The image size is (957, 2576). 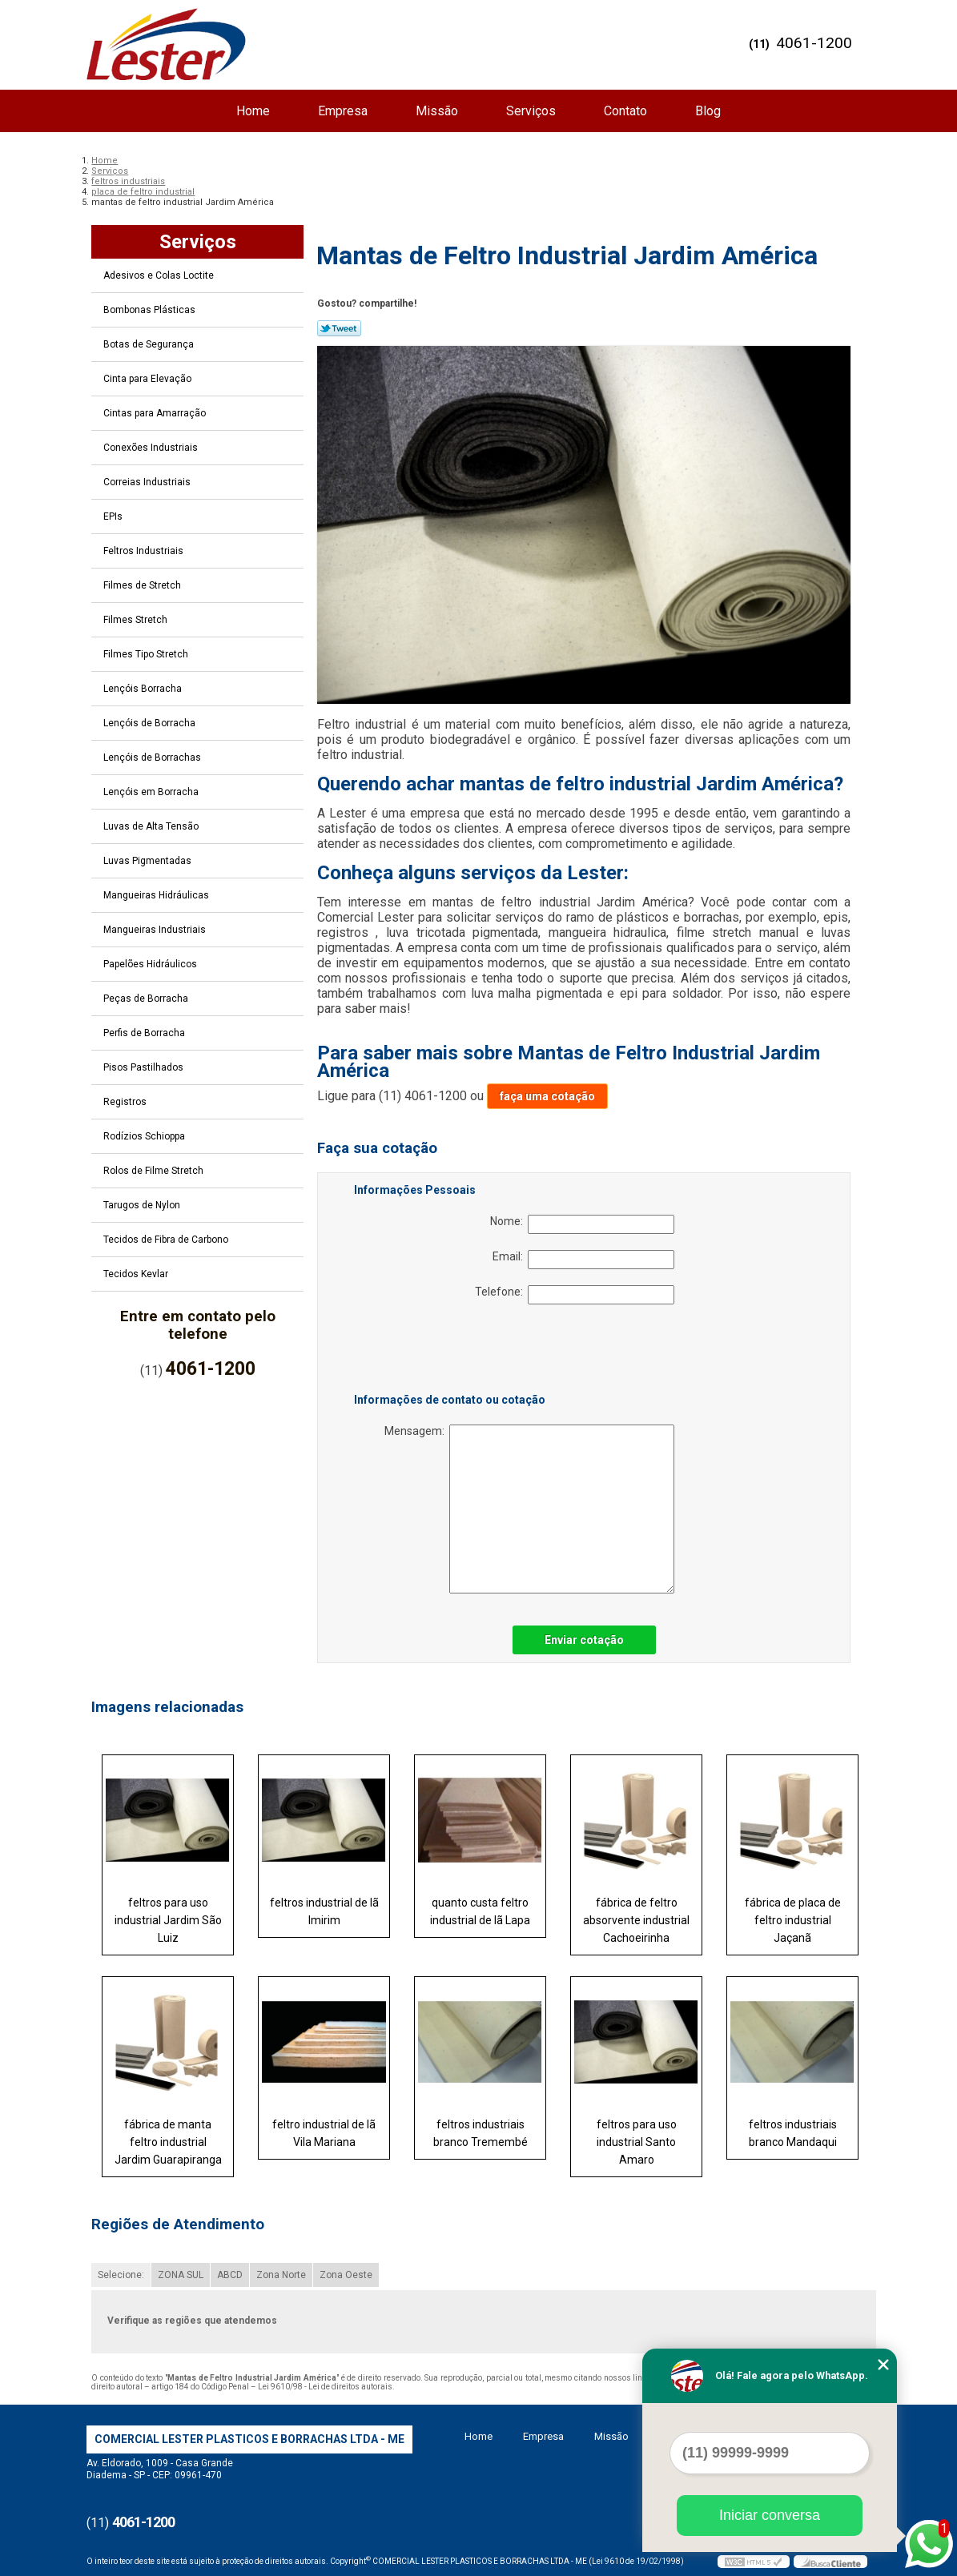 What do you see at coordinates (480, 1911) in the screenshot?
I see `quanto custa feltro industrial de lã Lapa` at bounding box center [480, 1911].